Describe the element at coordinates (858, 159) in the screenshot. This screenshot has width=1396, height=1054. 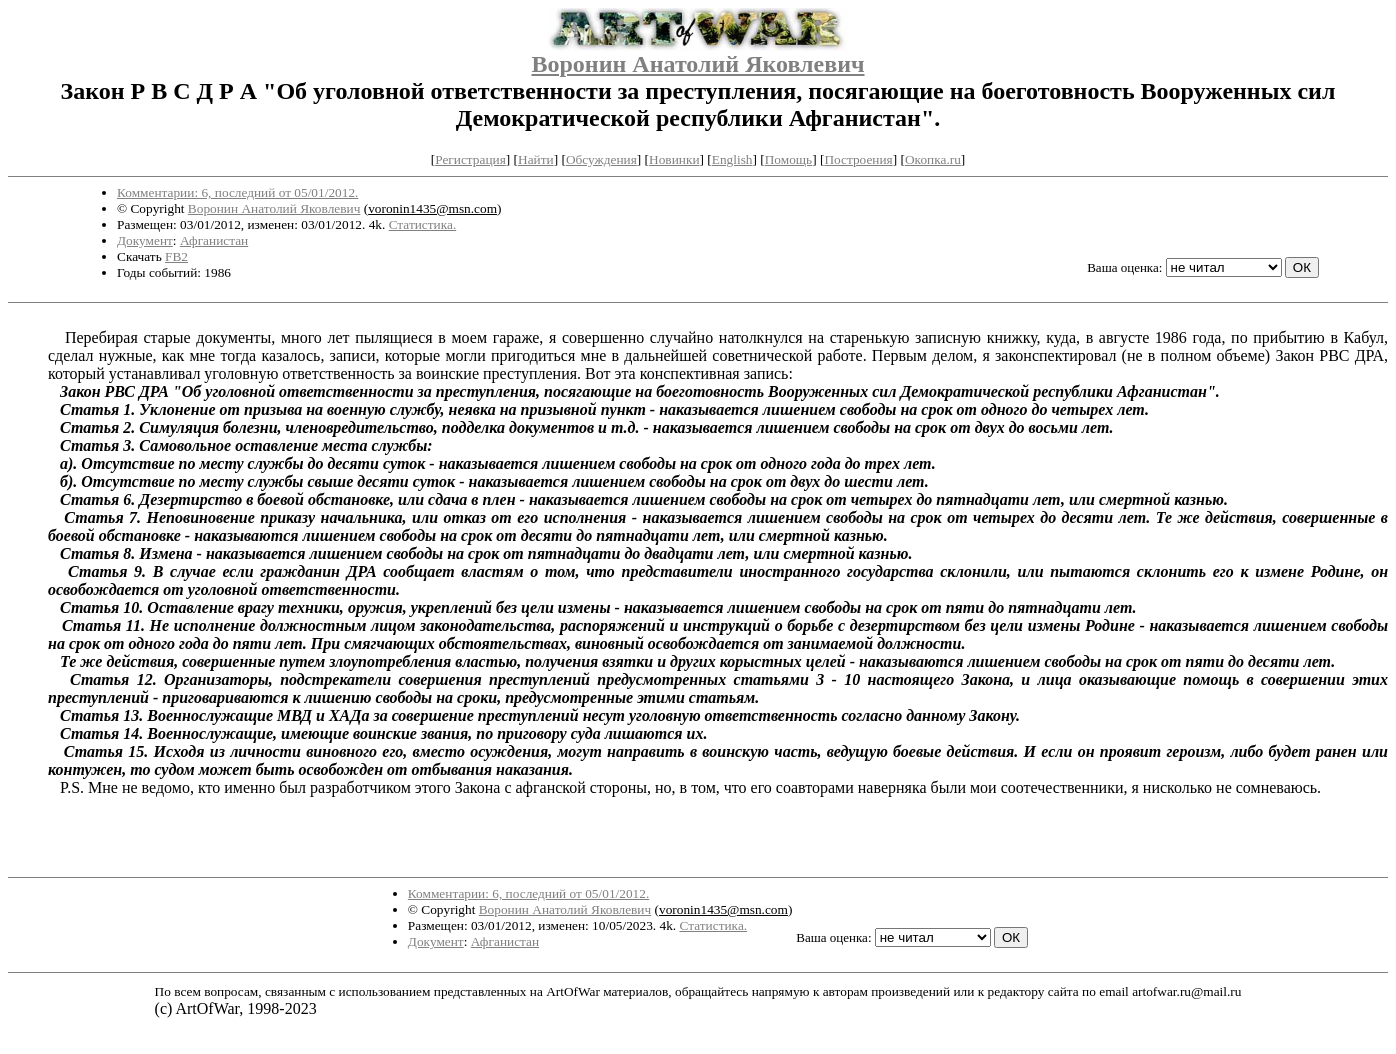
I see `Построения` at that location.